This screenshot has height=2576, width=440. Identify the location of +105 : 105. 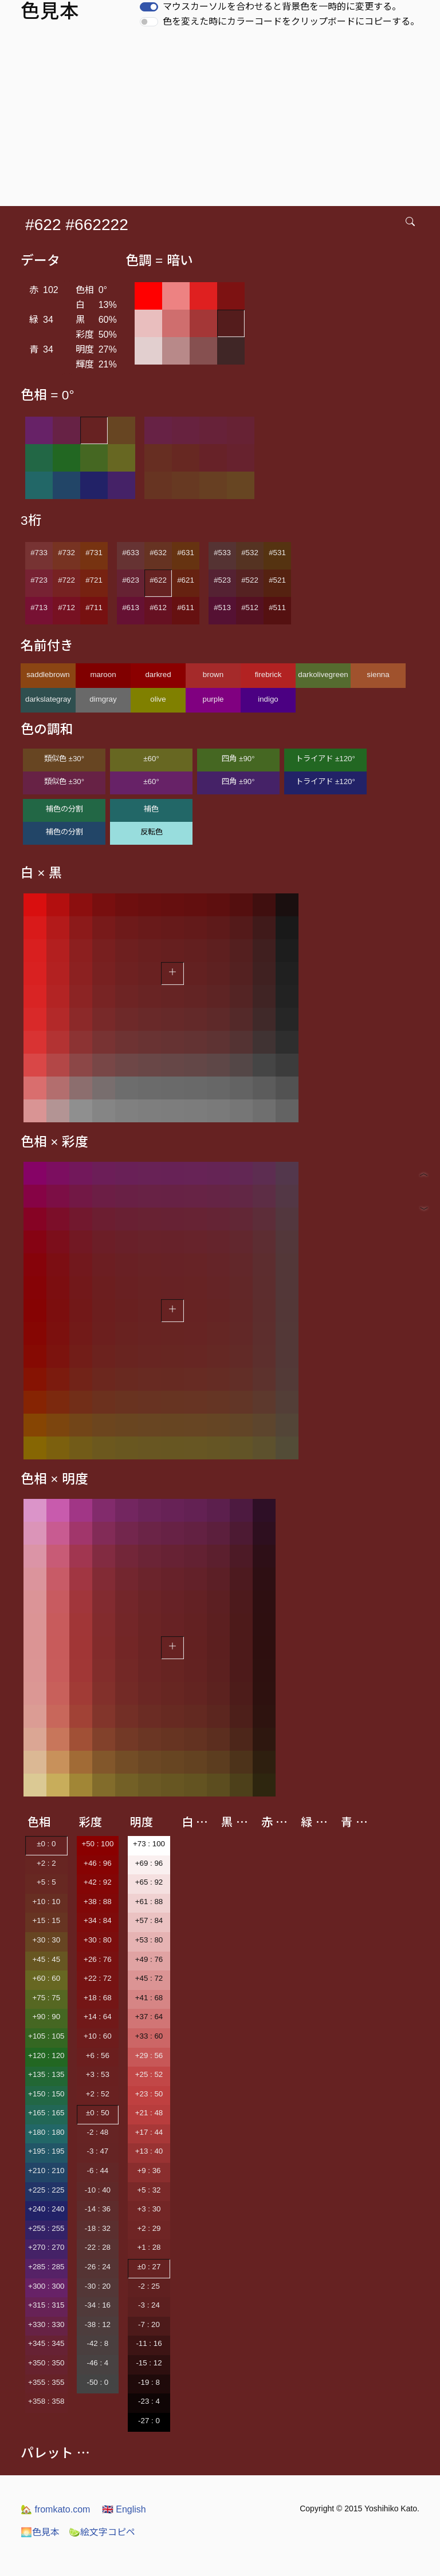
(46, 2036).